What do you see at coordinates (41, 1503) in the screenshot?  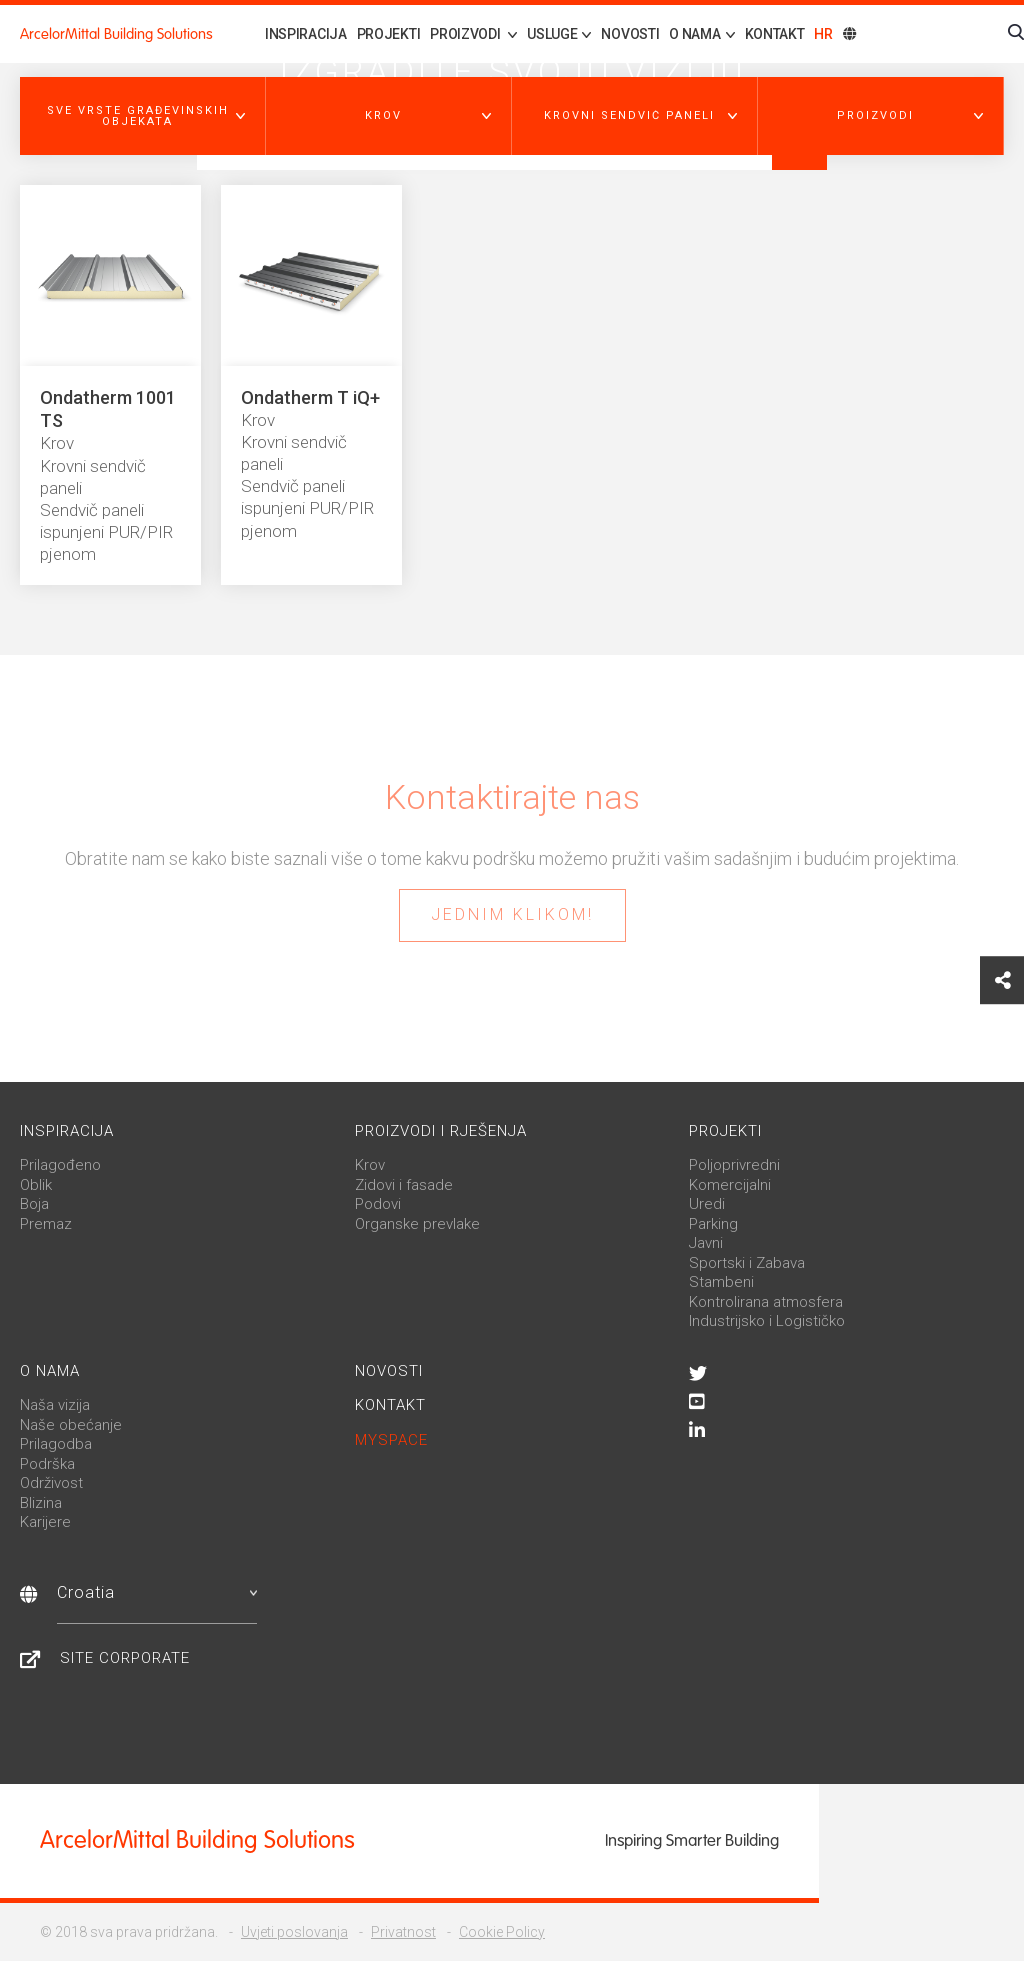 I see `Blizina` at bounding box center [41, 1503].